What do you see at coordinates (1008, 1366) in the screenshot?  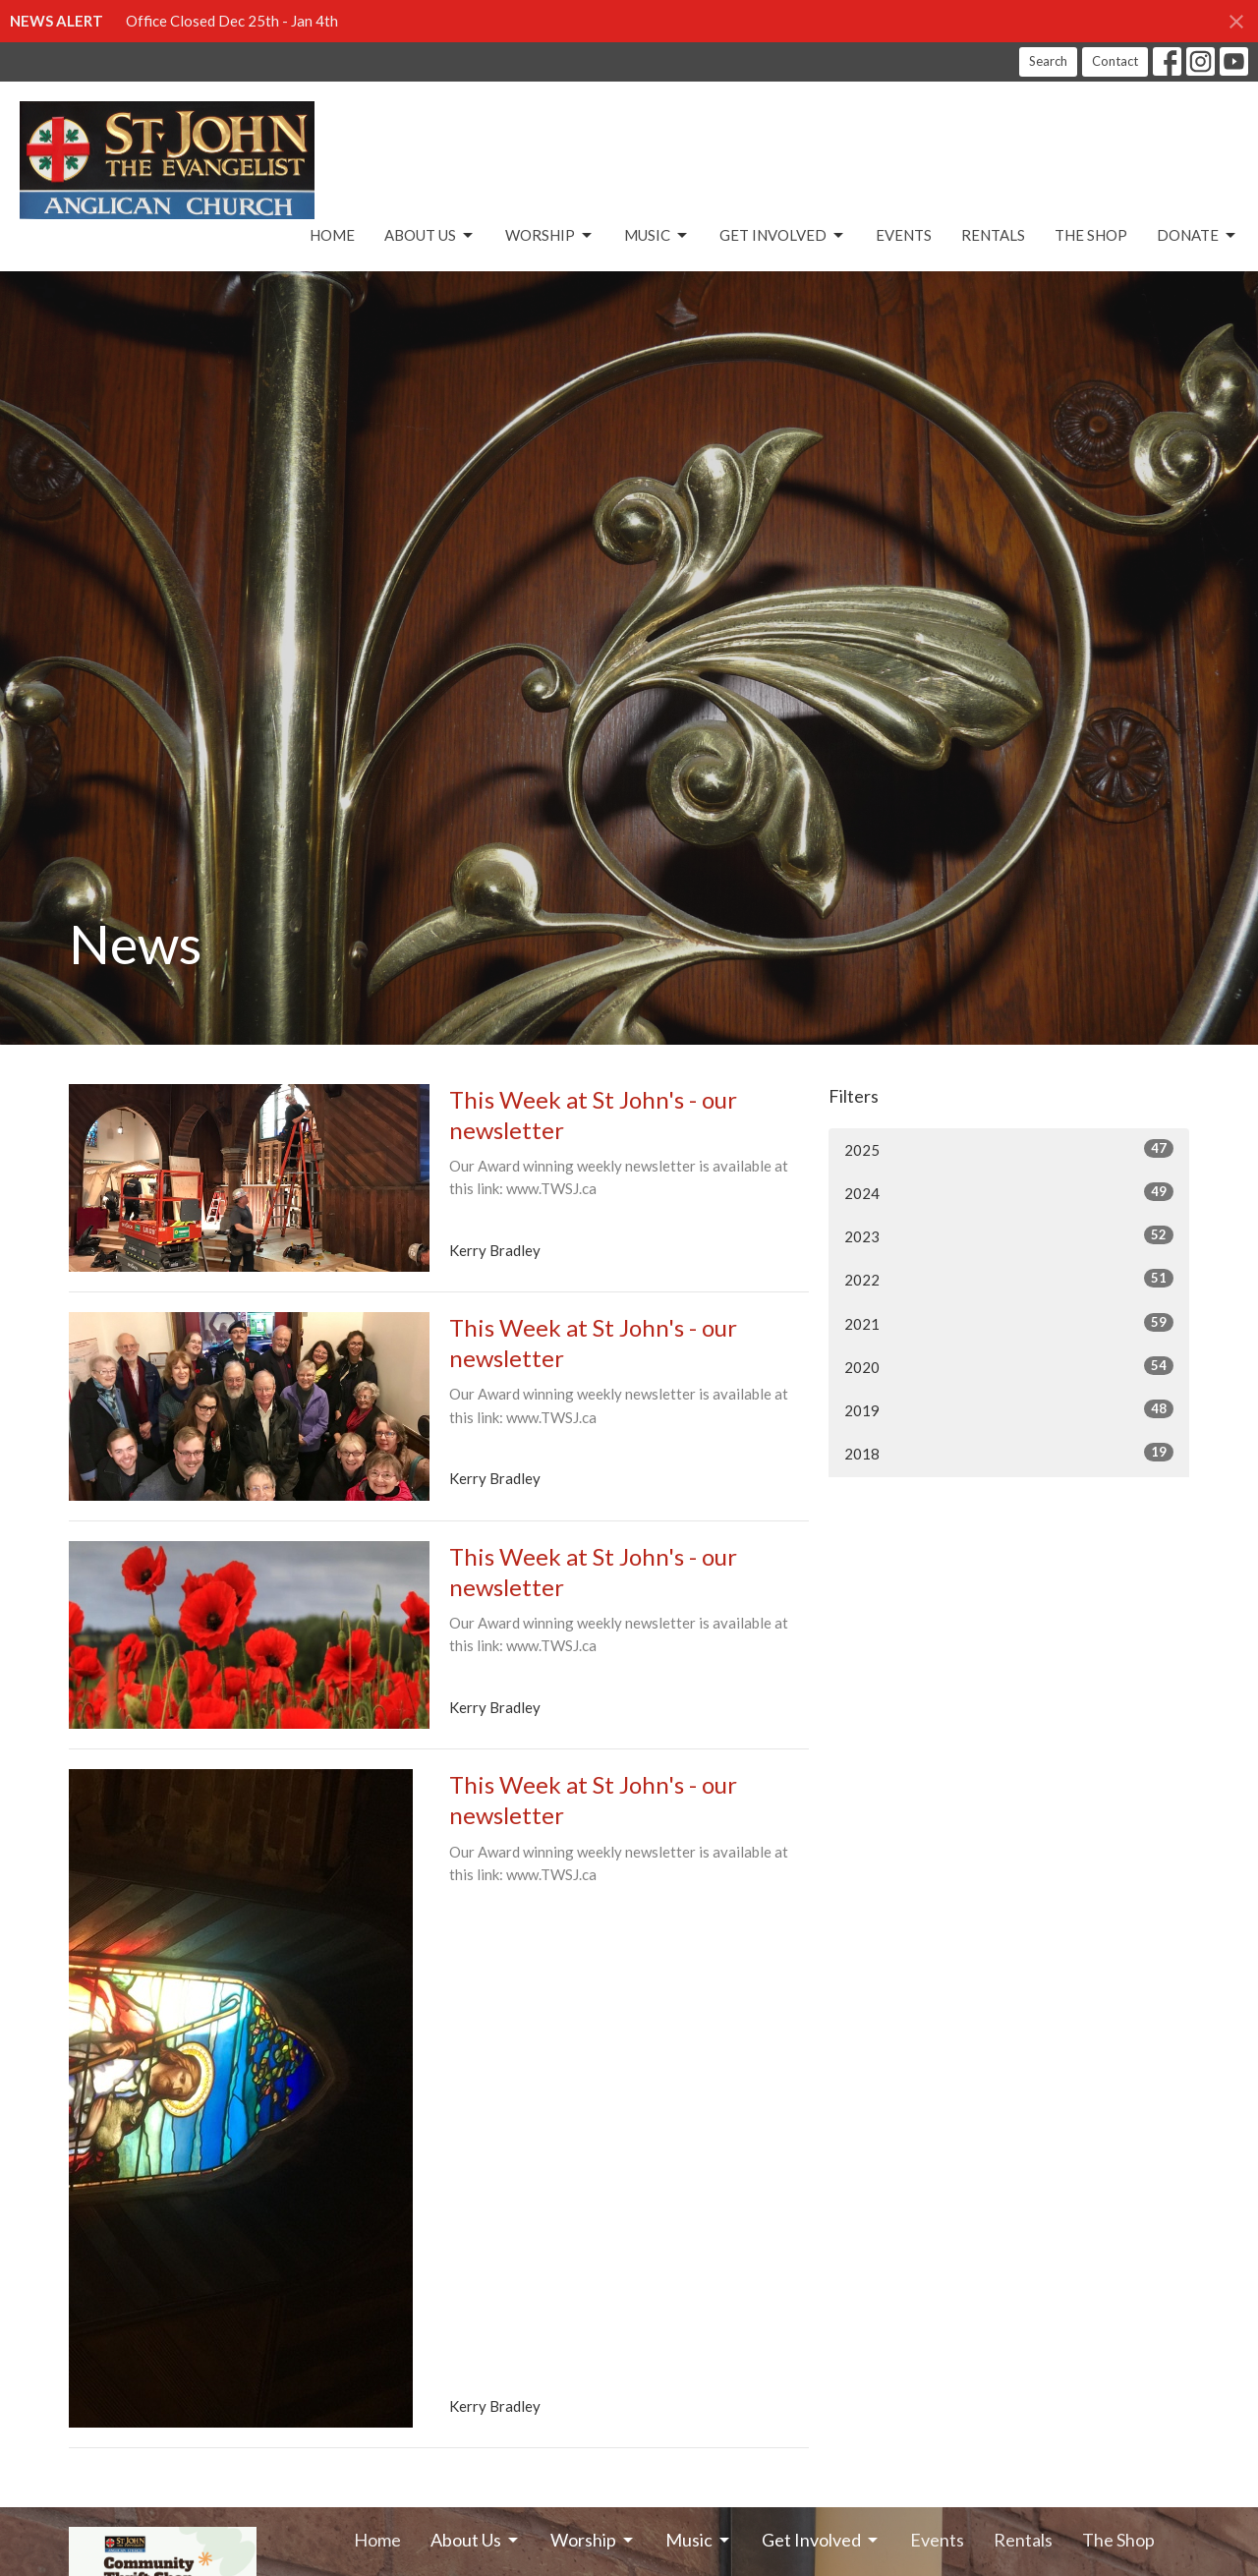 I see `2020` at bounding box center [1008, 1366].